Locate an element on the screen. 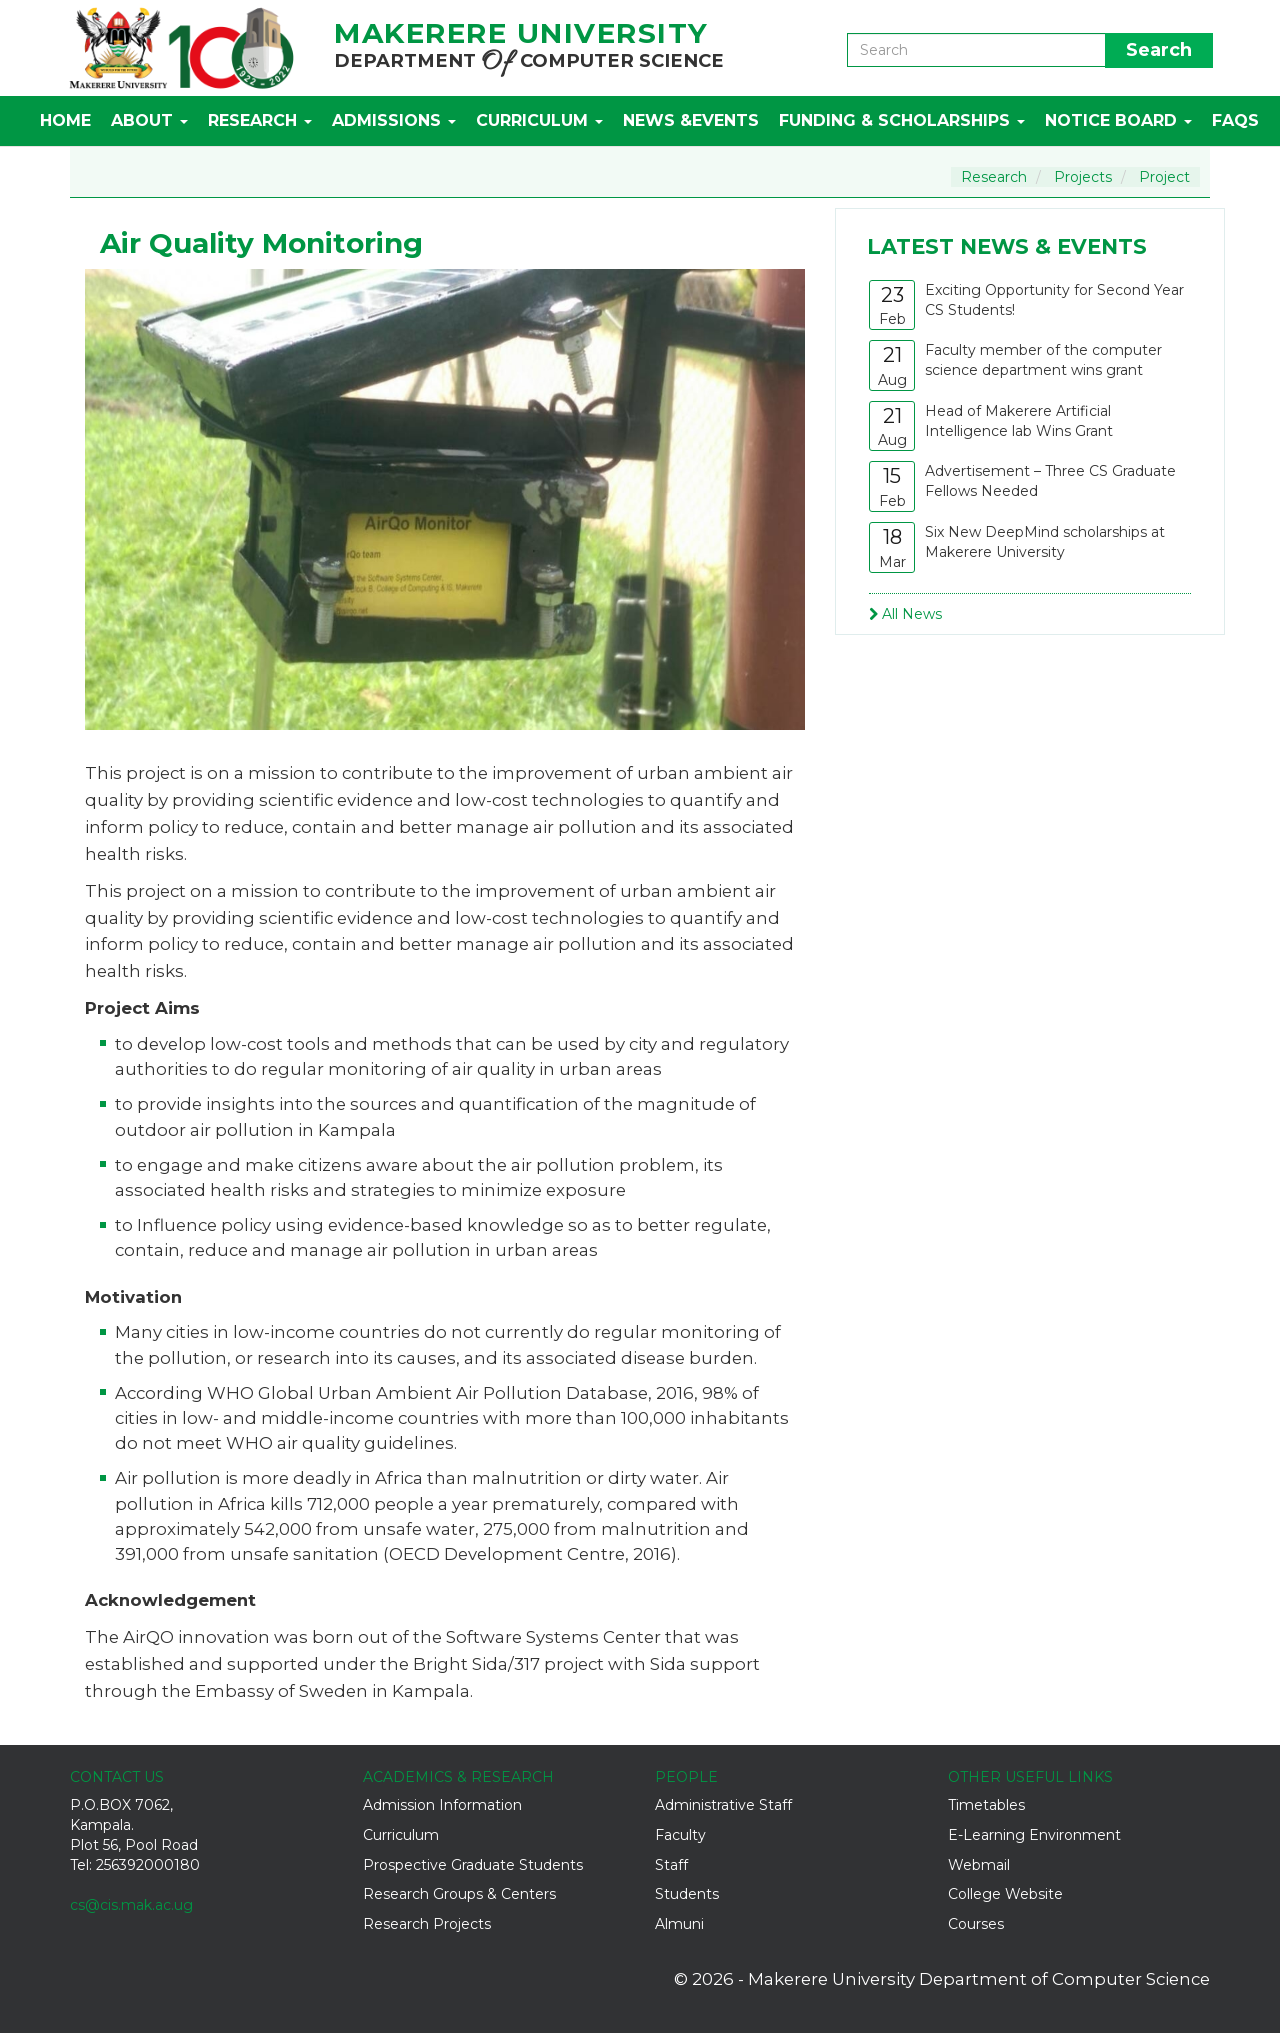 This screenshot has height=2033, width=1280. Timetables is located at coordinates (986, 1805).